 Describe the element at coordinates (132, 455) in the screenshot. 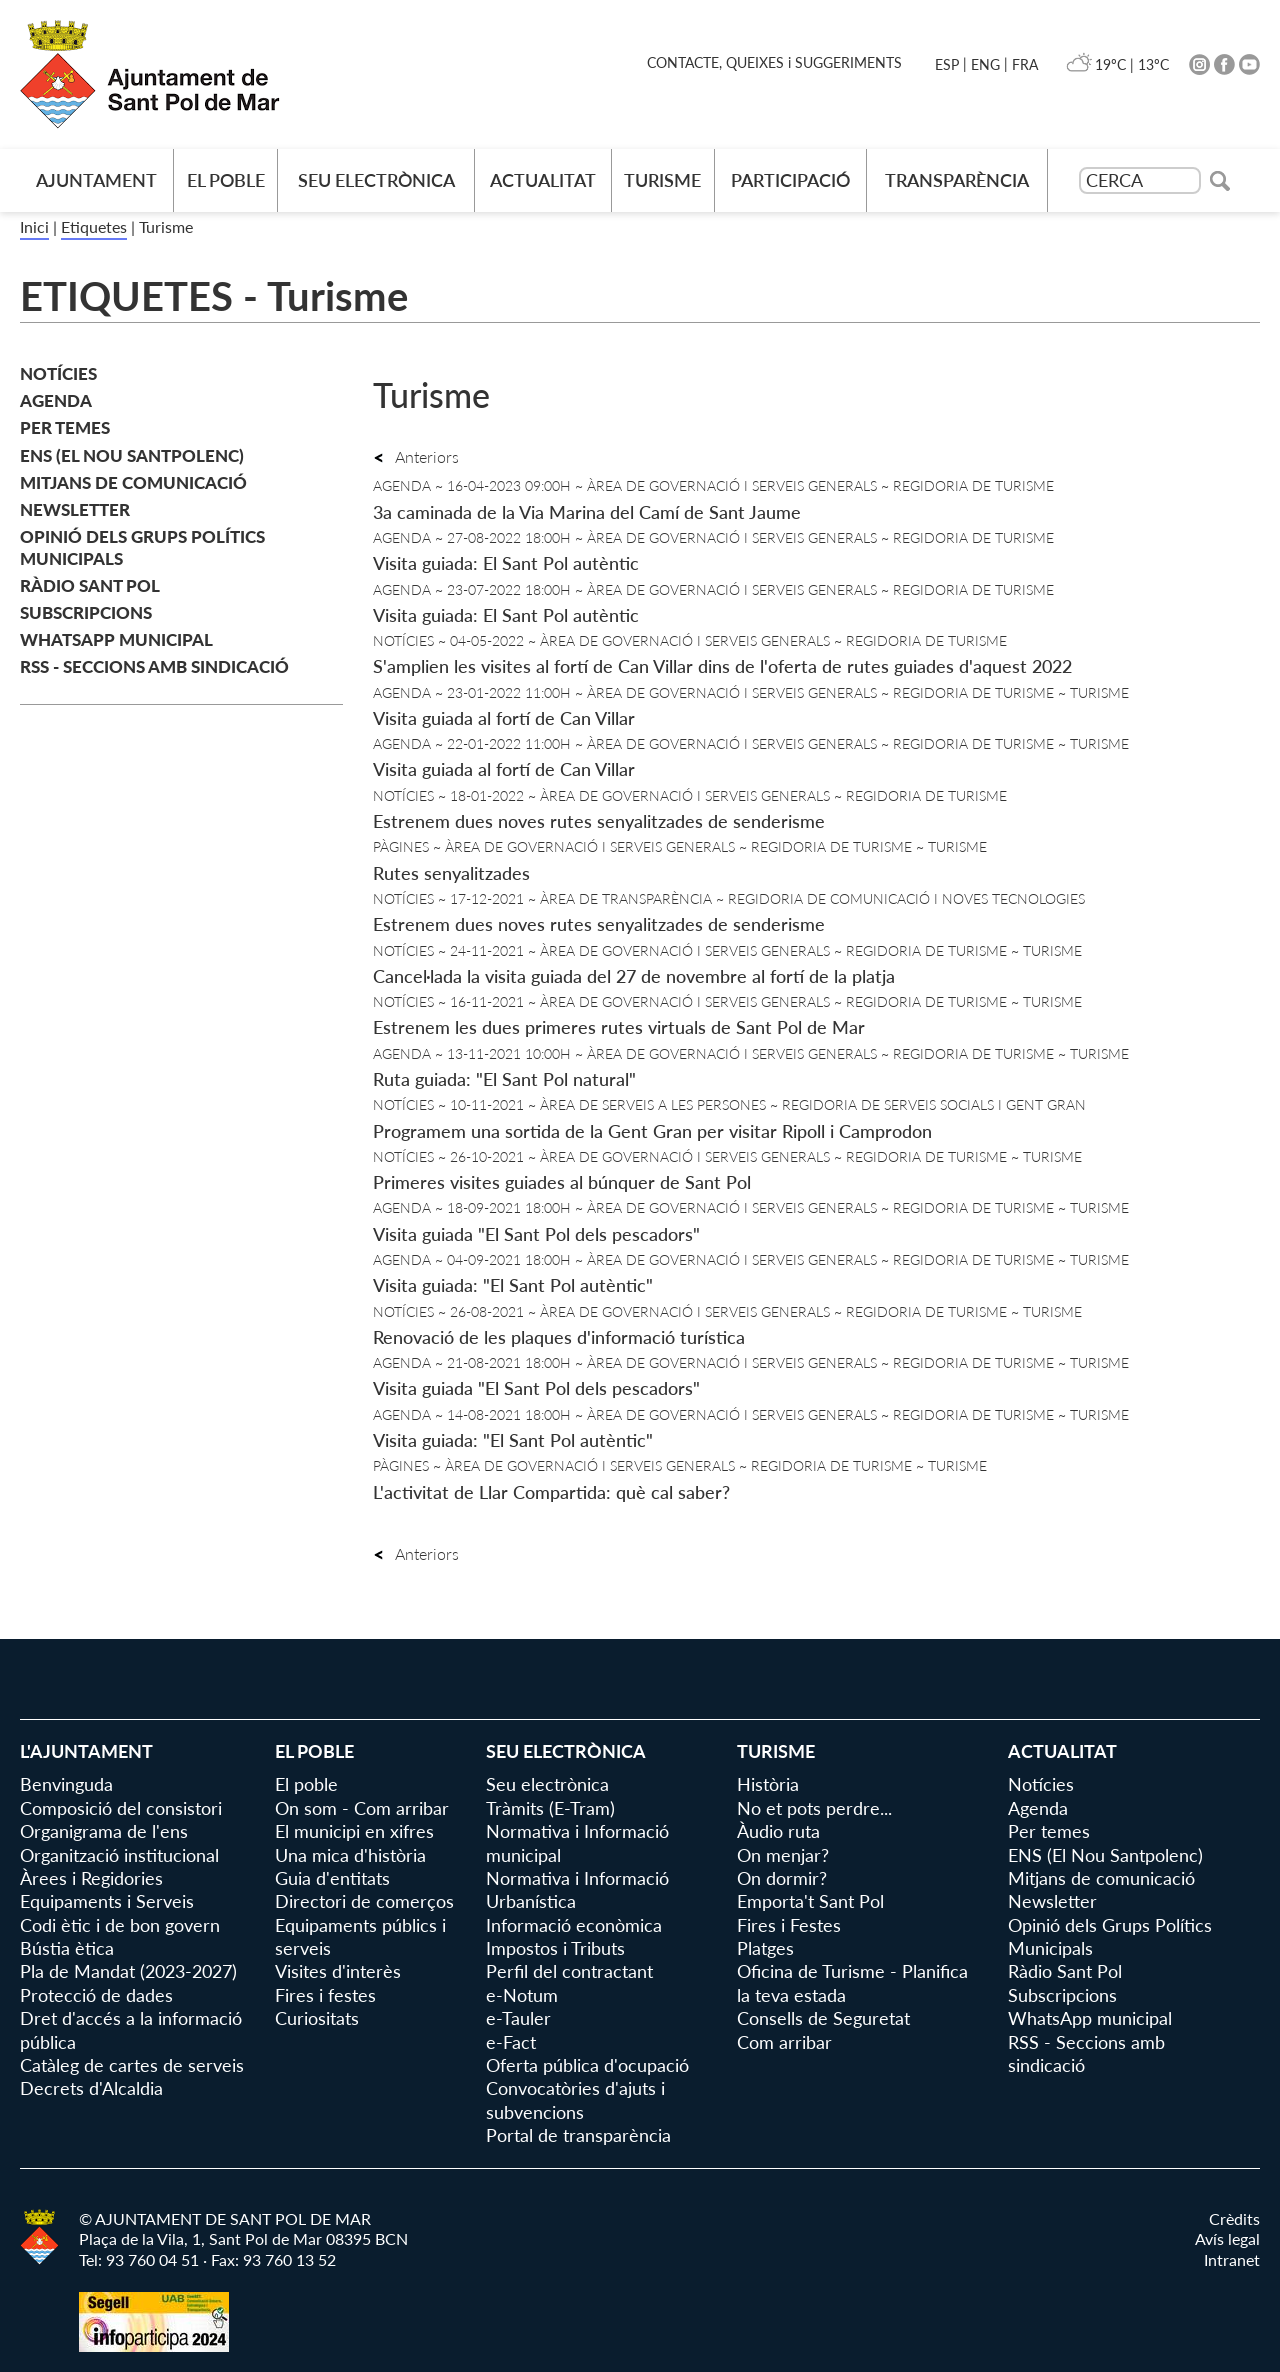

I see `ENS (El Nou Santpolenc)` at that location.